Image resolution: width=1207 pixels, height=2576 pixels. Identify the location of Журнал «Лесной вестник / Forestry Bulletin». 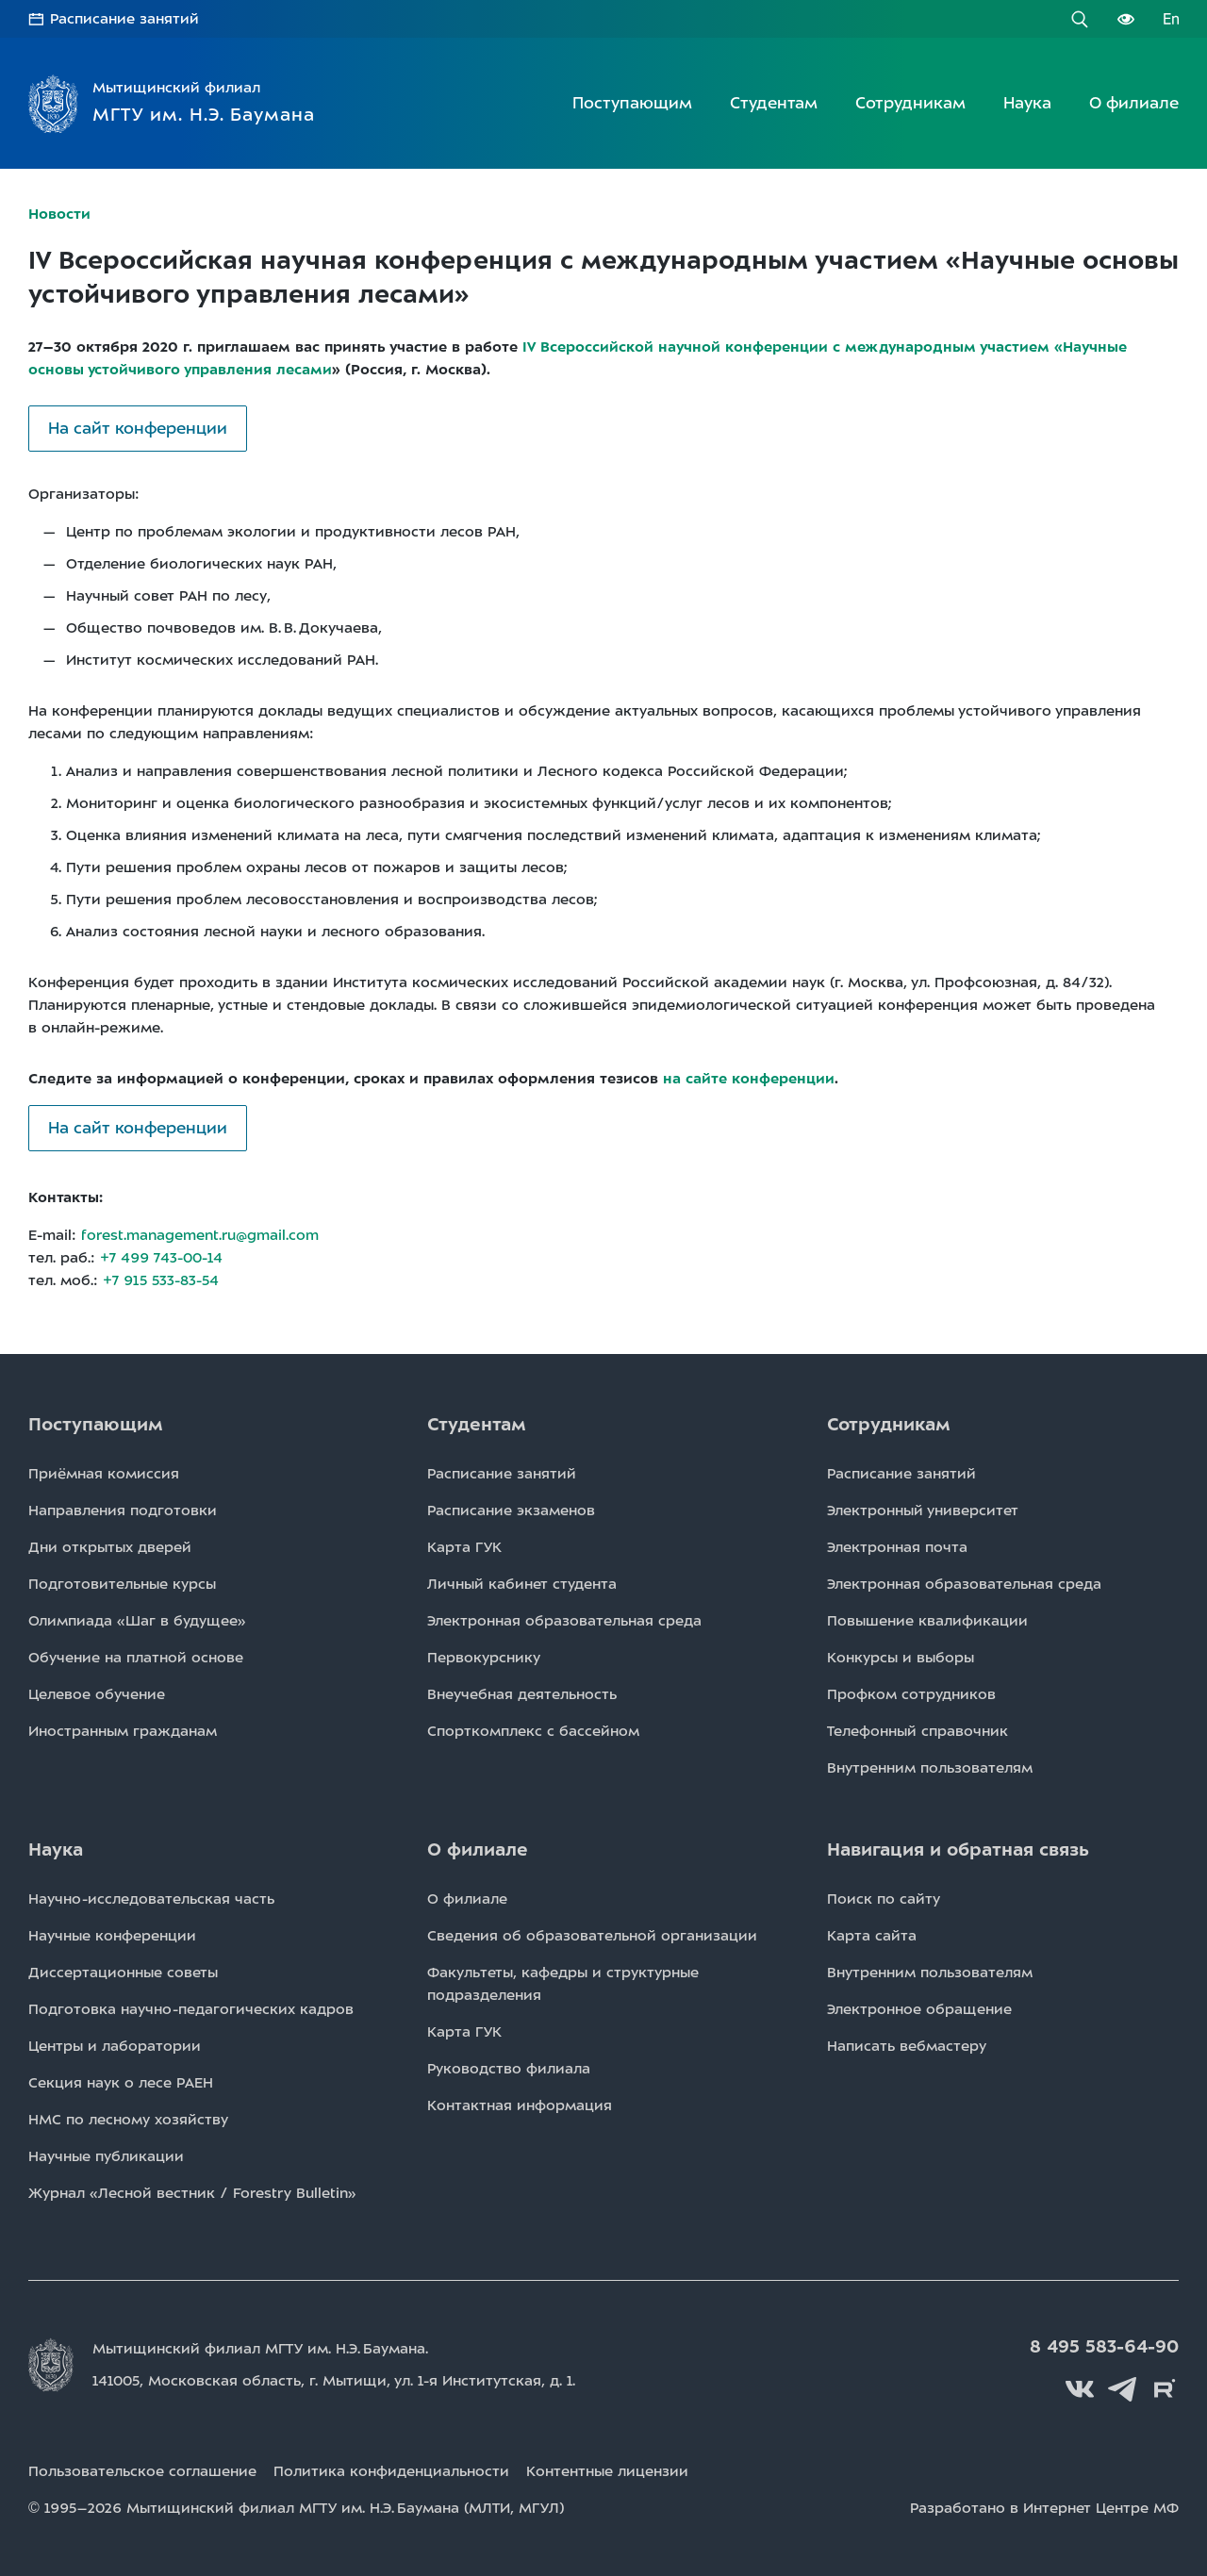
(192, 2193).